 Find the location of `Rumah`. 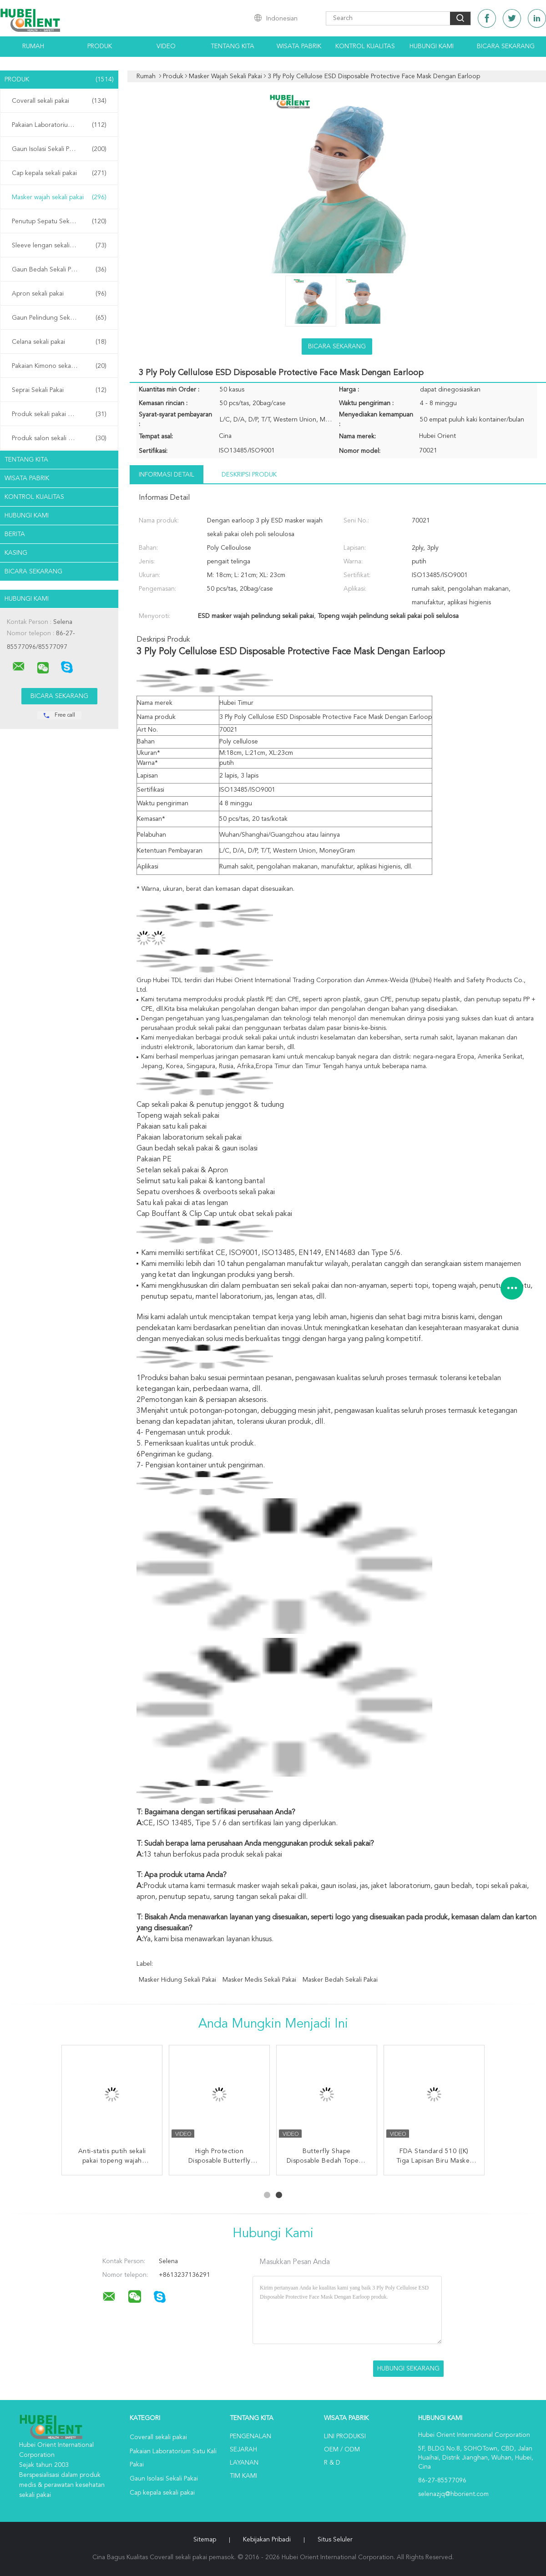

Rumah is located at coordinates (33, 46).